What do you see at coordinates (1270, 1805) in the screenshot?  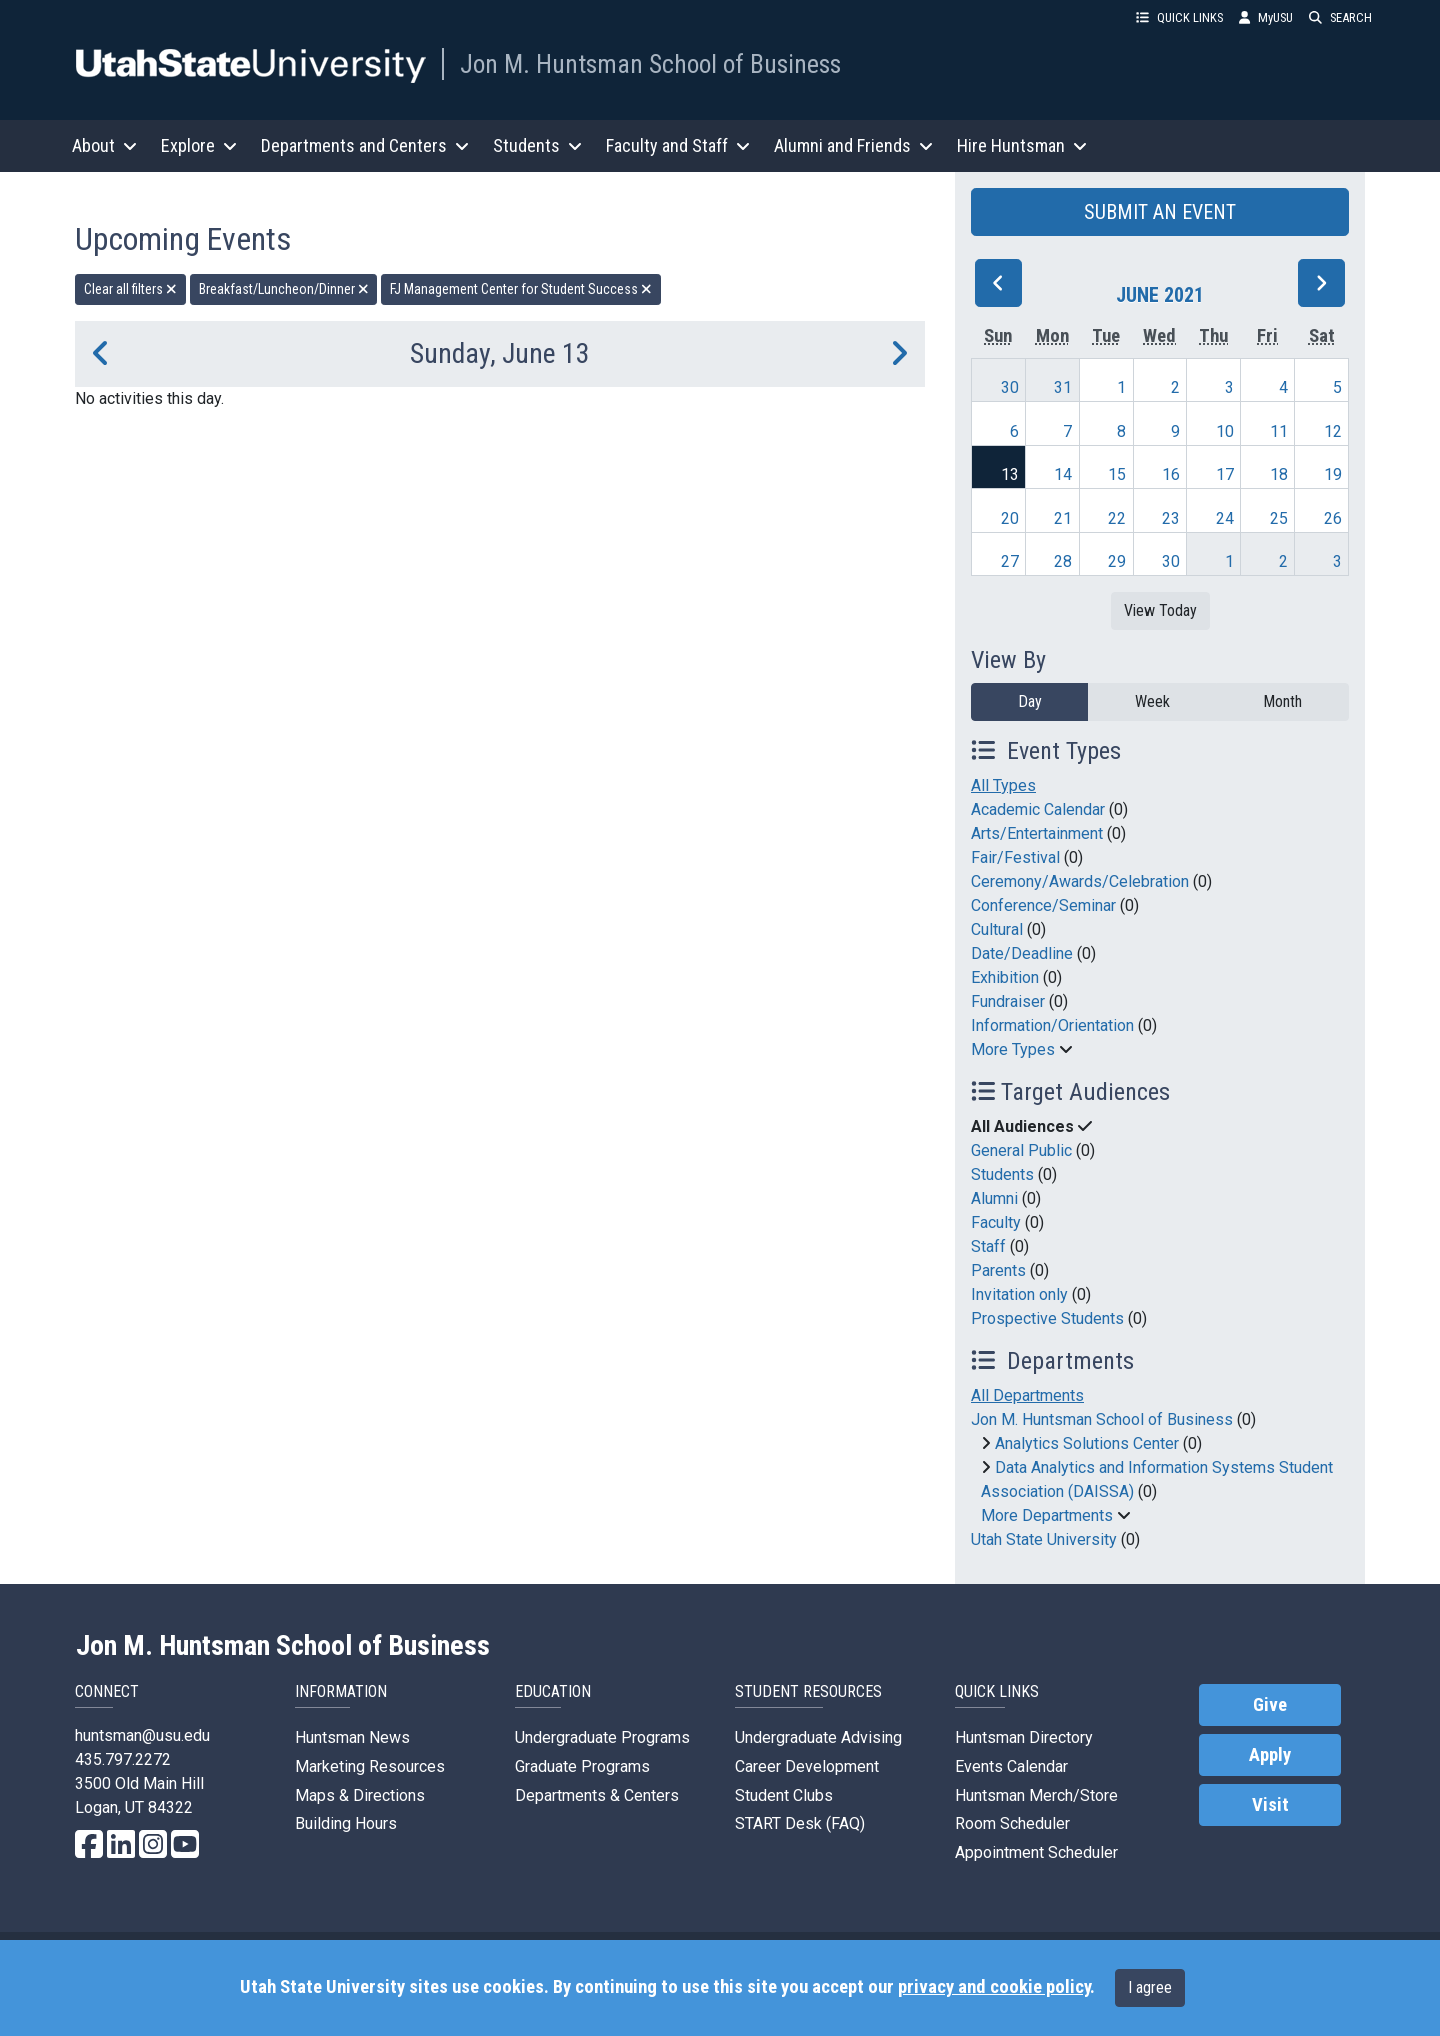 I see `Visit` at bounding box center [1270, 1805].